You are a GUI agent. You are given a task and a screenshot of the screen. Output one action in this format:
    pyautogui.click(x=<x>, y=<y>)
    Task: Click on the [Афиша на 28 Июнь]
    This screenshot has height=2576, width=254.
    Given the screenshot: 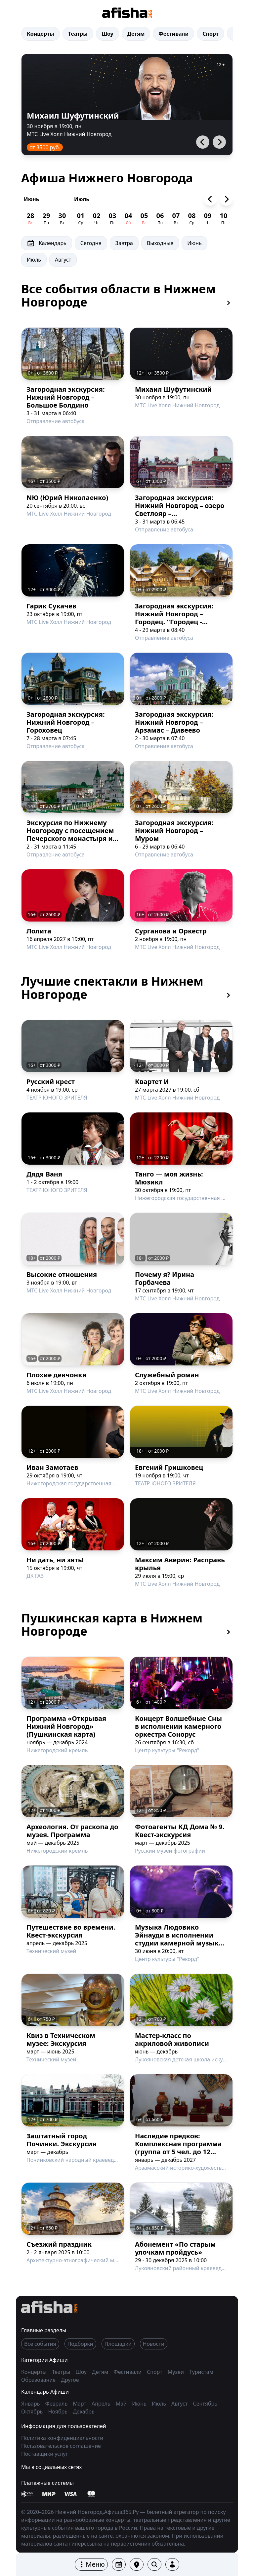 What is the action you would take?
    pyautogui.click(x=30, y=219)
    